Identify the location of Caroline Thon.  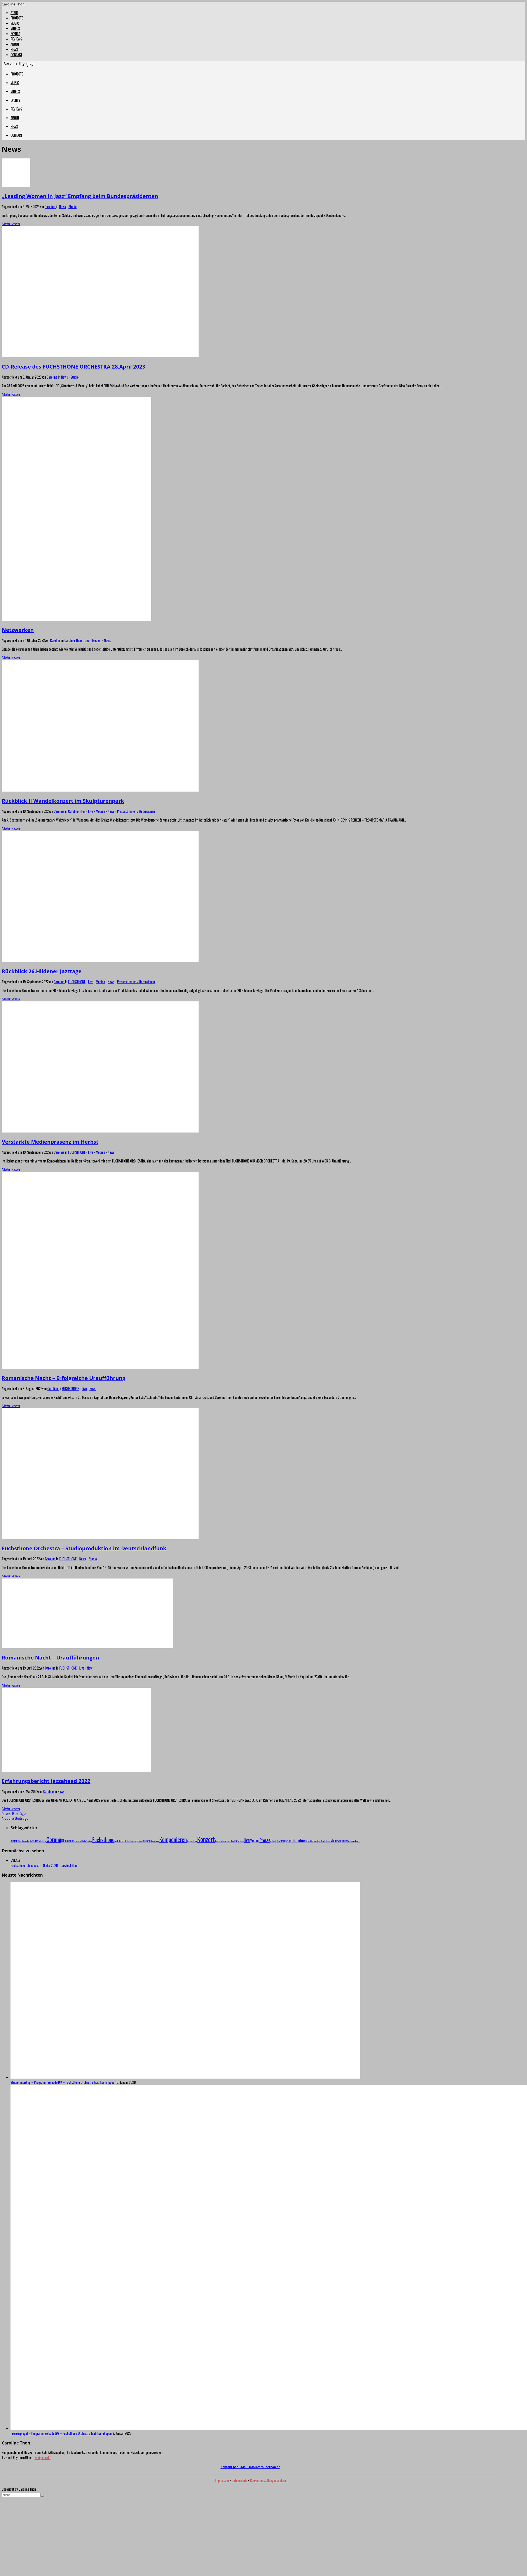
(13, 4).